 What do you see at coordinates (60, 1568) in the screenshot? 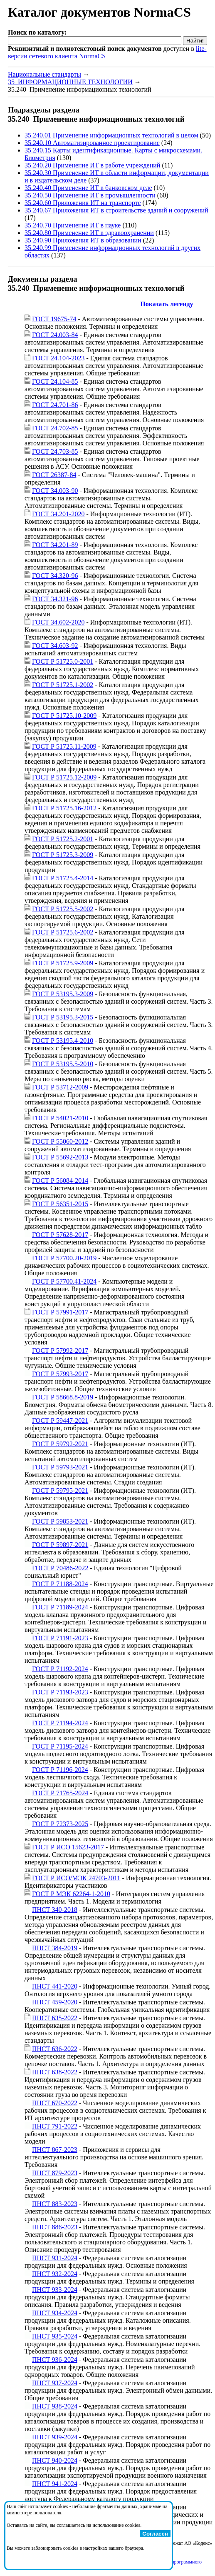
I see `ГОСТ Р 70486-2022` at bounding box center [60, 1568].